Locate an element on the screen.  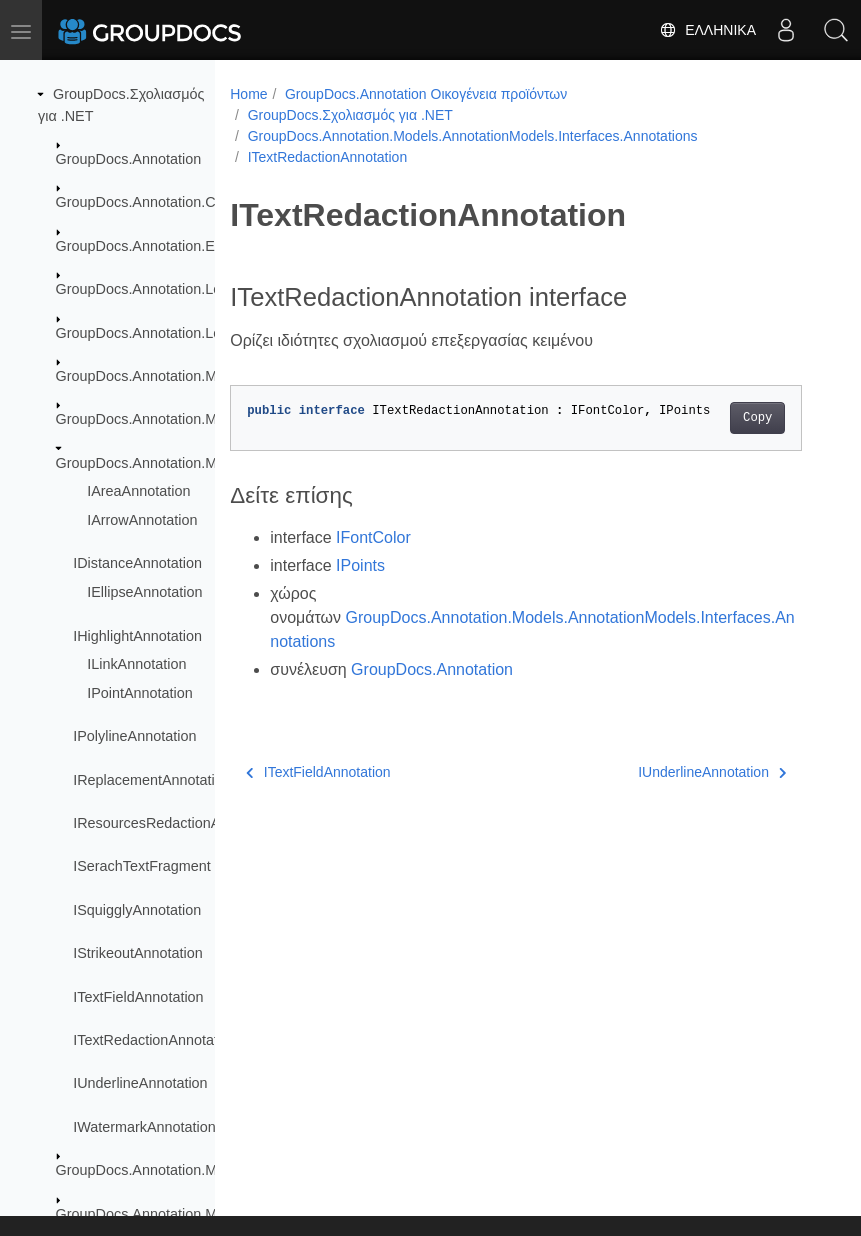
GroupDocs.Annotation.Cache is located at coordinates (151, 202).